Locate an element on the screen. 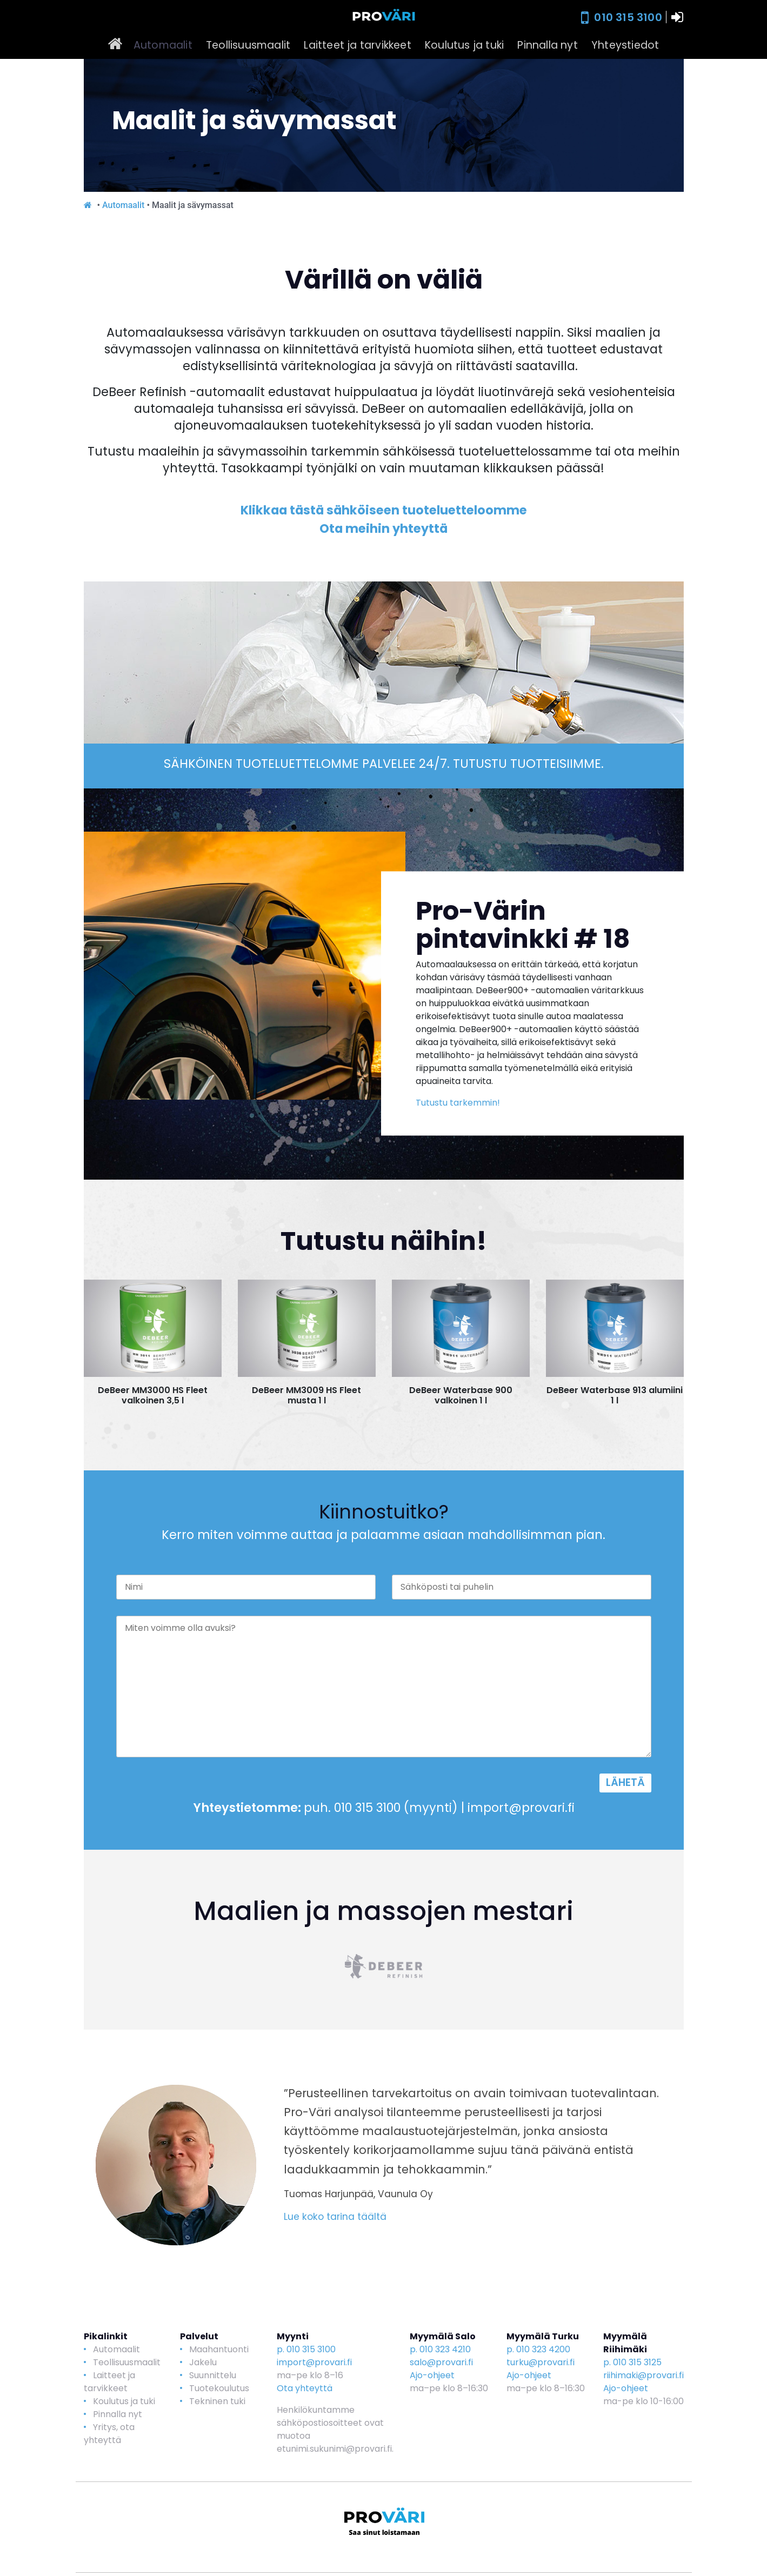  Automaalit is located at coordinates (163, 45).